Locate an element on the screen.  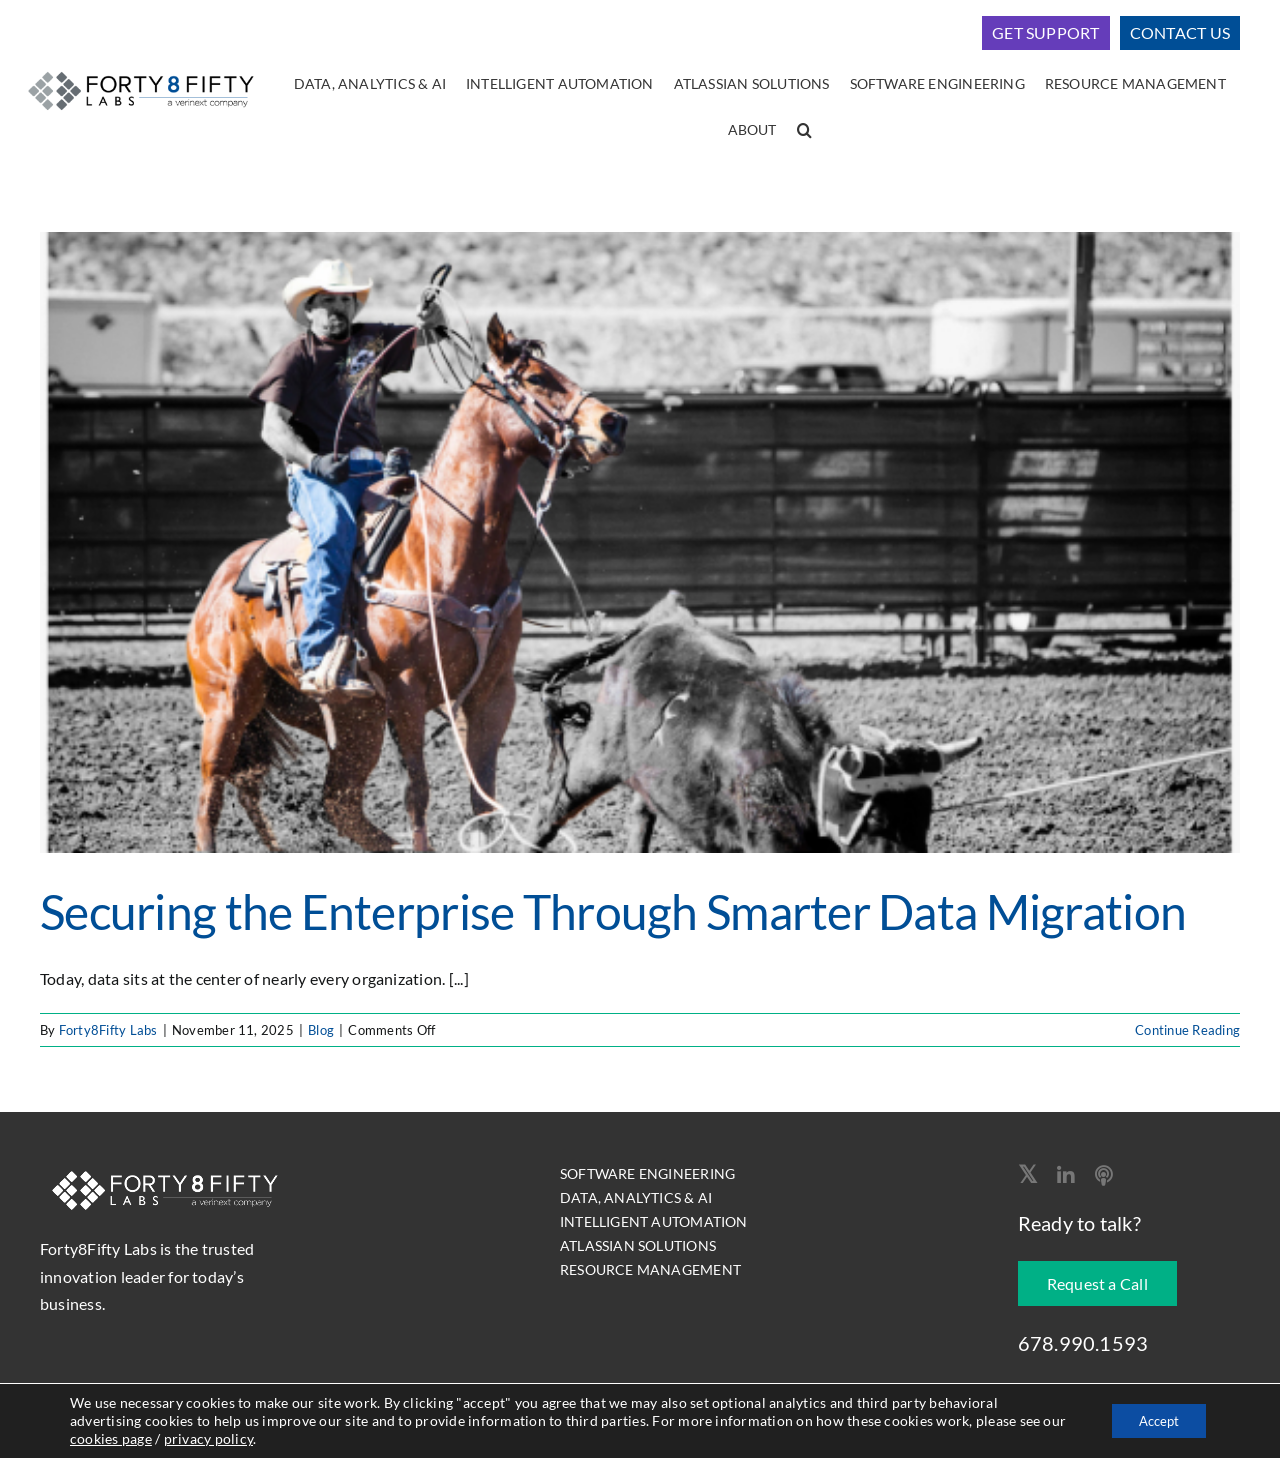
Securing the Enterprise Through Smarter Data Migration is located at coordinates (613, 911).